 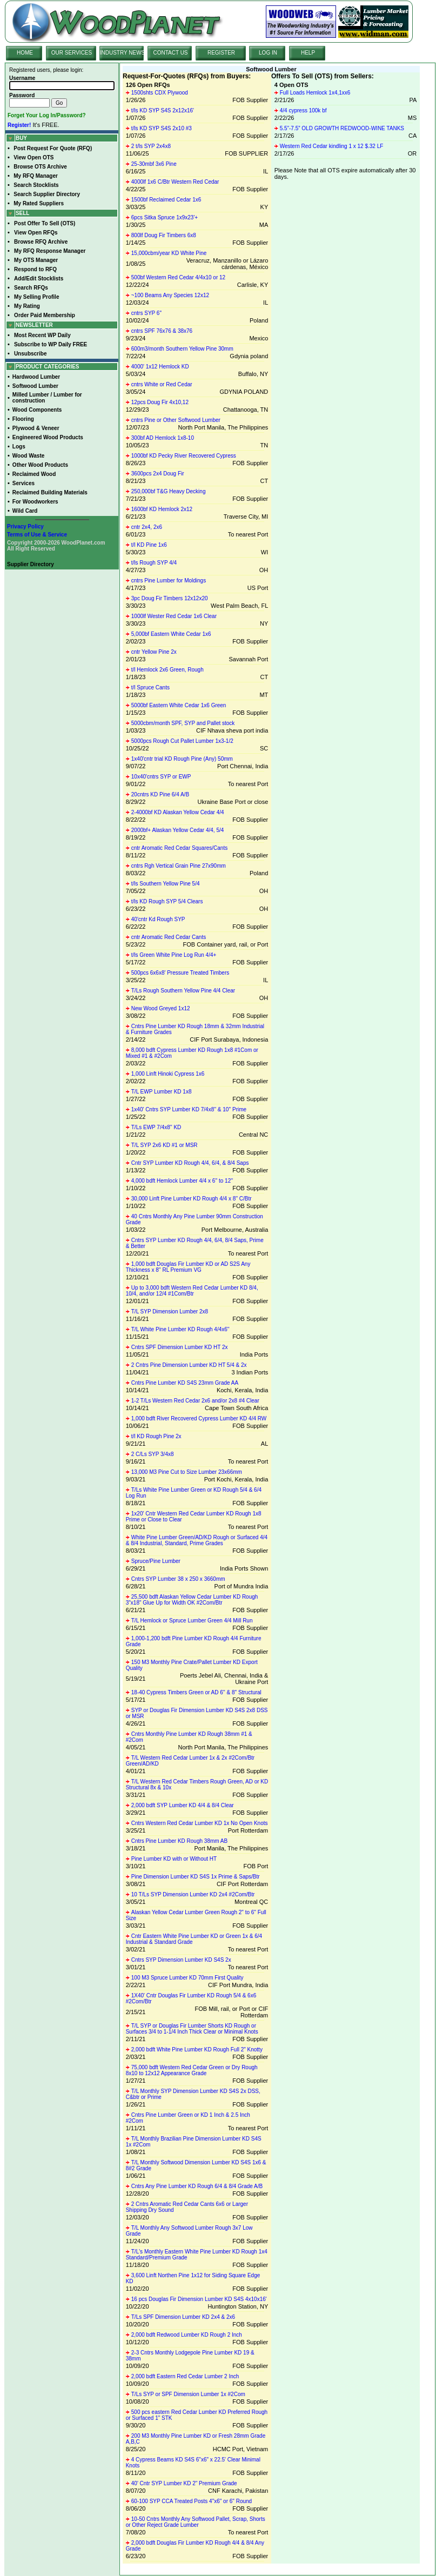 I want to click on 75,000 bdft Western Red Cedar Green or Dry Rough 8x10 to 12x12 Appearance Grade, so click(x=192, y=2070).